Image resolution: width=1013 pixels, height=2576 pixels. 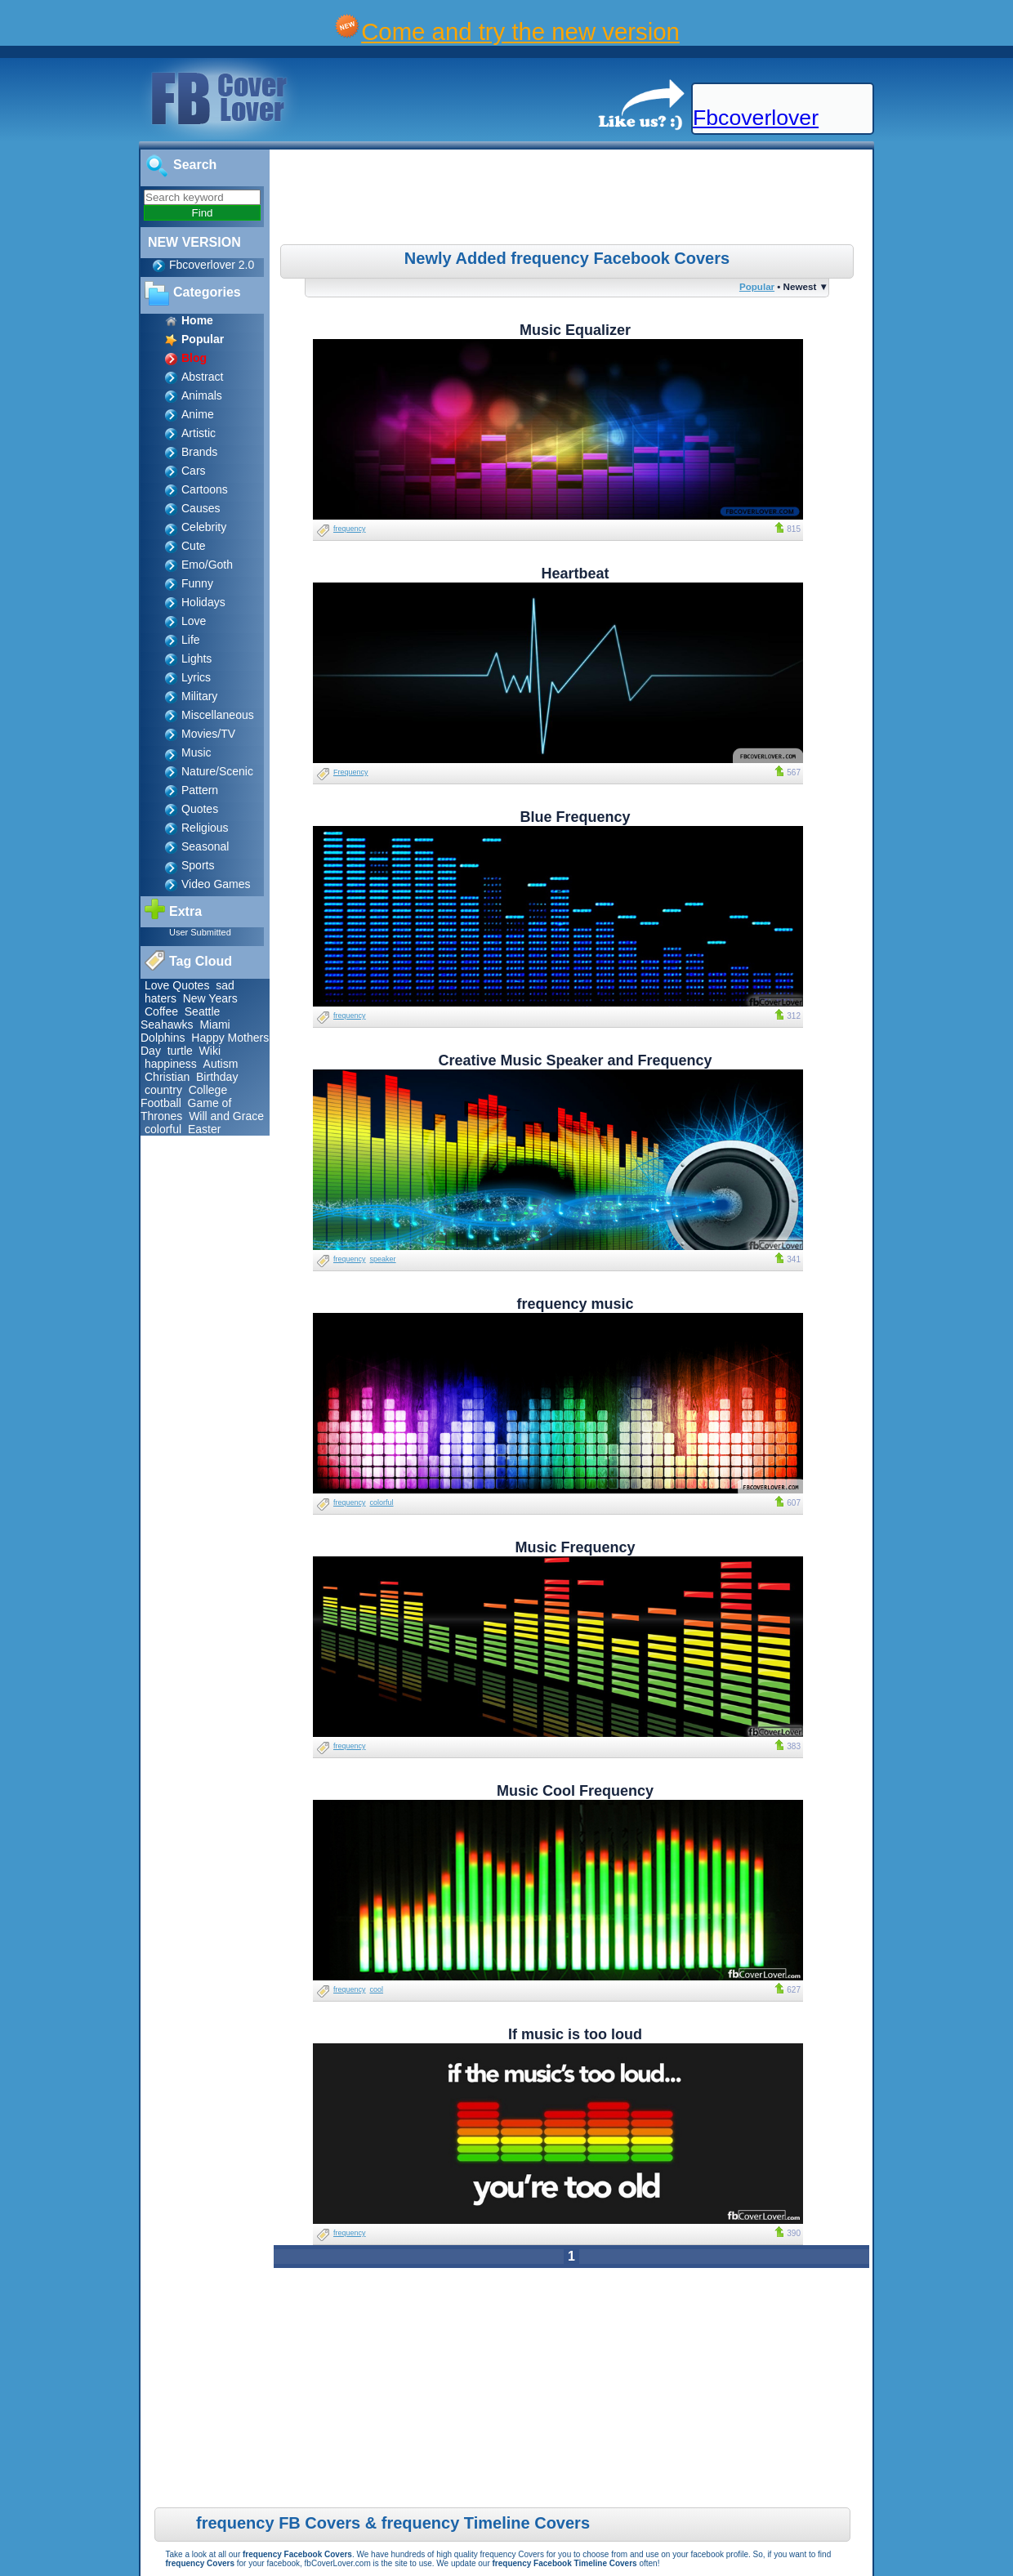 What do you see at coordinates (196, 658) in the screenshot?
I see `Lights` at bounding box center [196, 658].